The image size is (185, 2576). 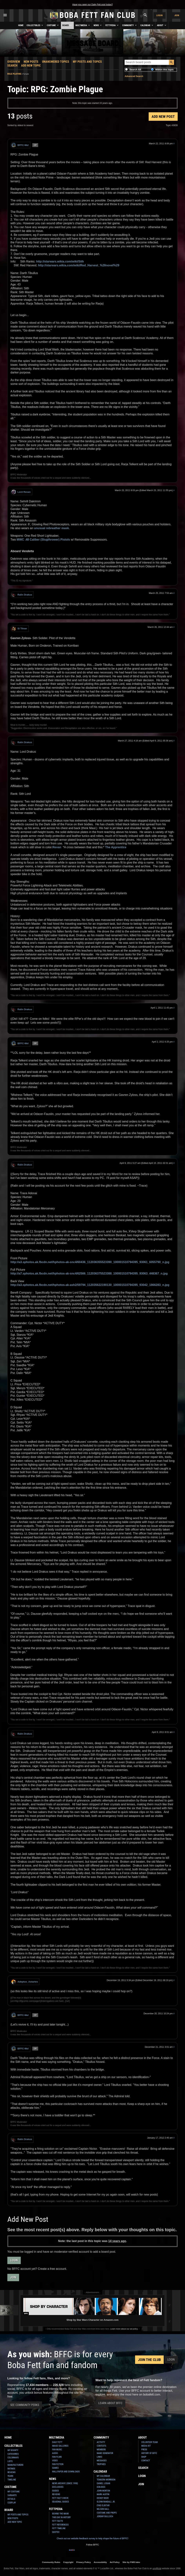 What do you see at coordinates (162, 25) in the screenshot?
I see `About` at bounding box center [162, 25].